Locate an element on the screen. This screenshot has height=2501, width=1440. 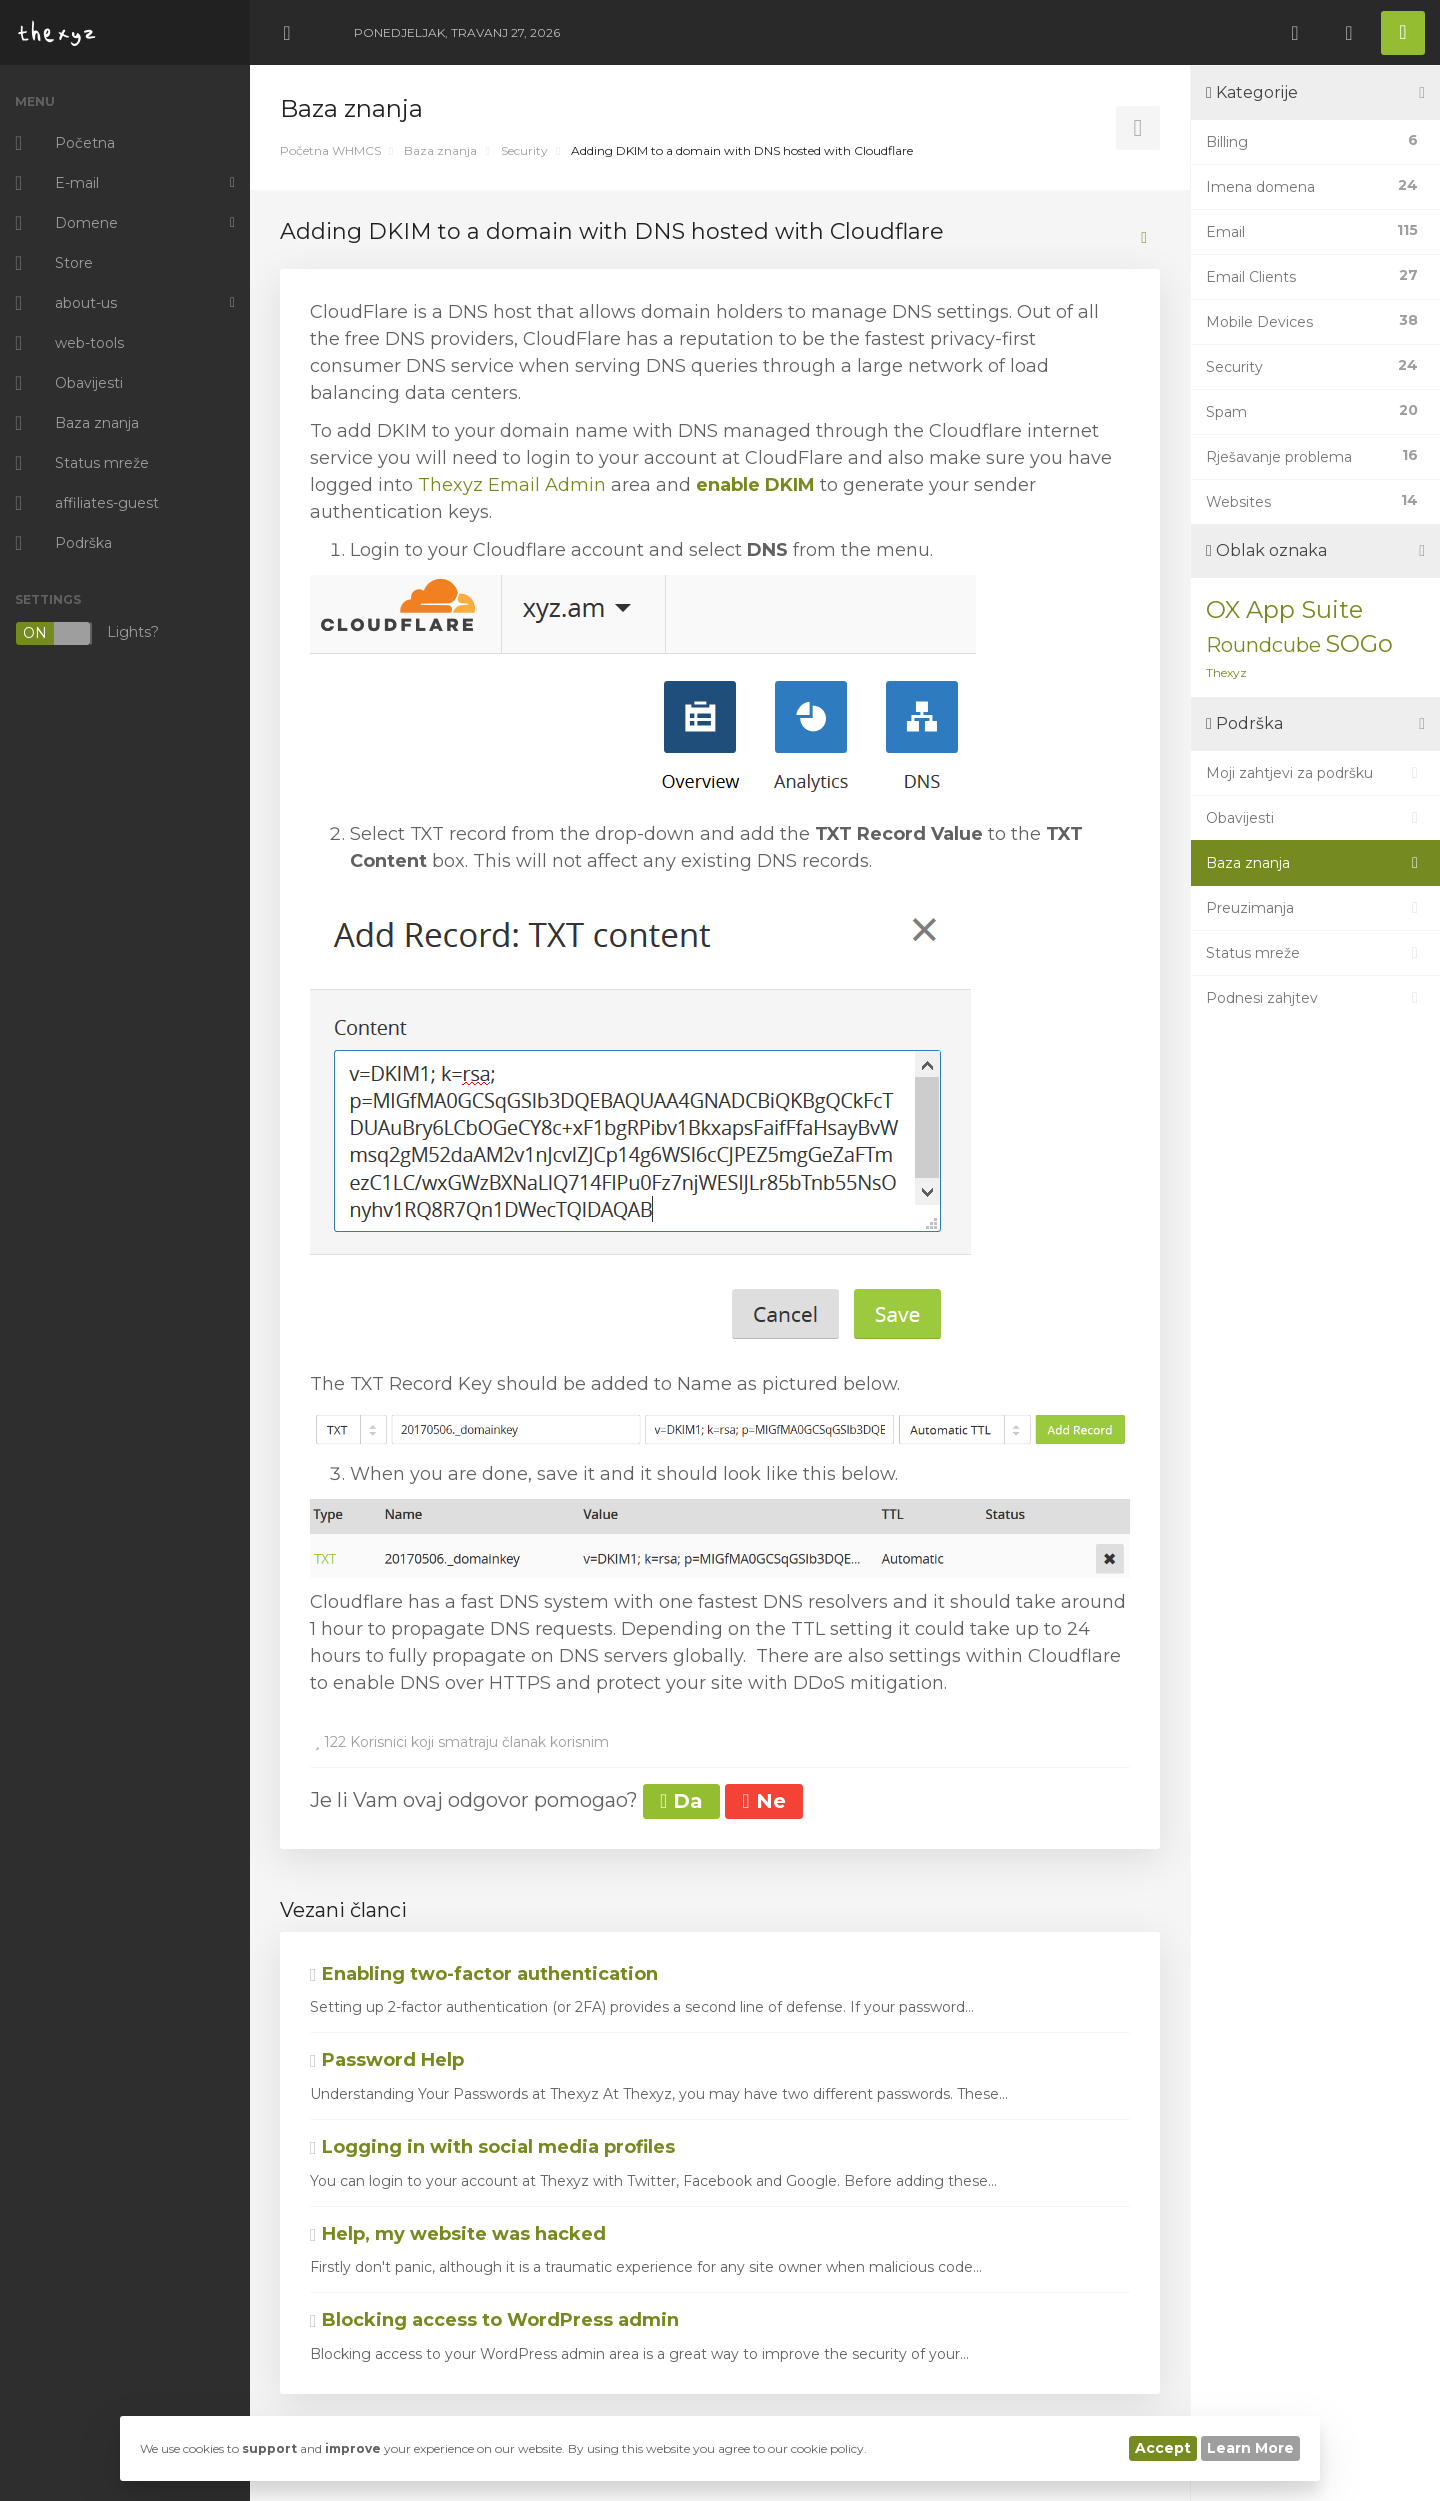
Thexyz is located at coordinates (1226, 672).